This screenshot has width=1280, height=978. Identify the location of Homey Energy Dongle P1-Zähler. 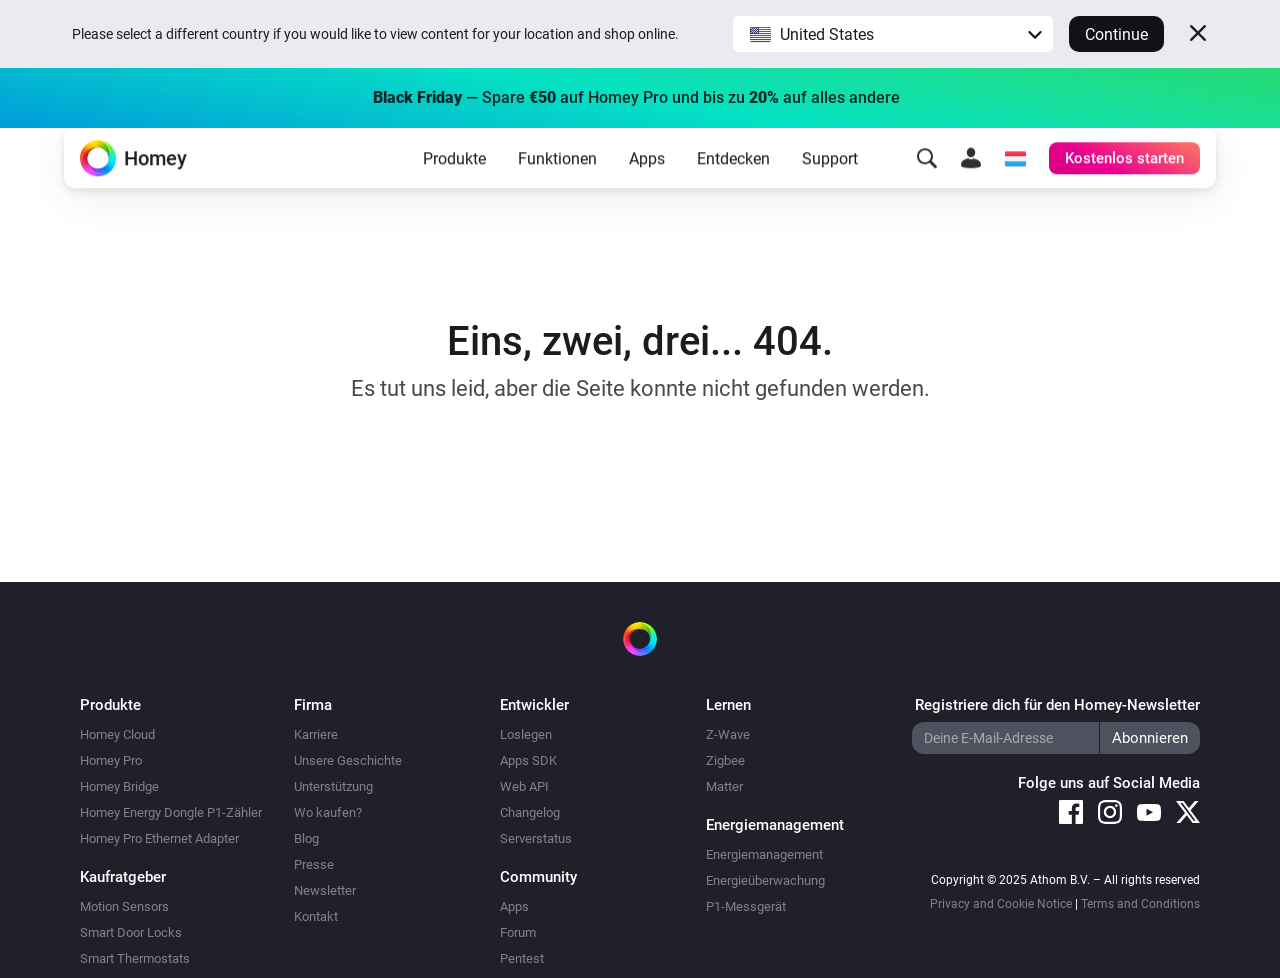
(171, 812).